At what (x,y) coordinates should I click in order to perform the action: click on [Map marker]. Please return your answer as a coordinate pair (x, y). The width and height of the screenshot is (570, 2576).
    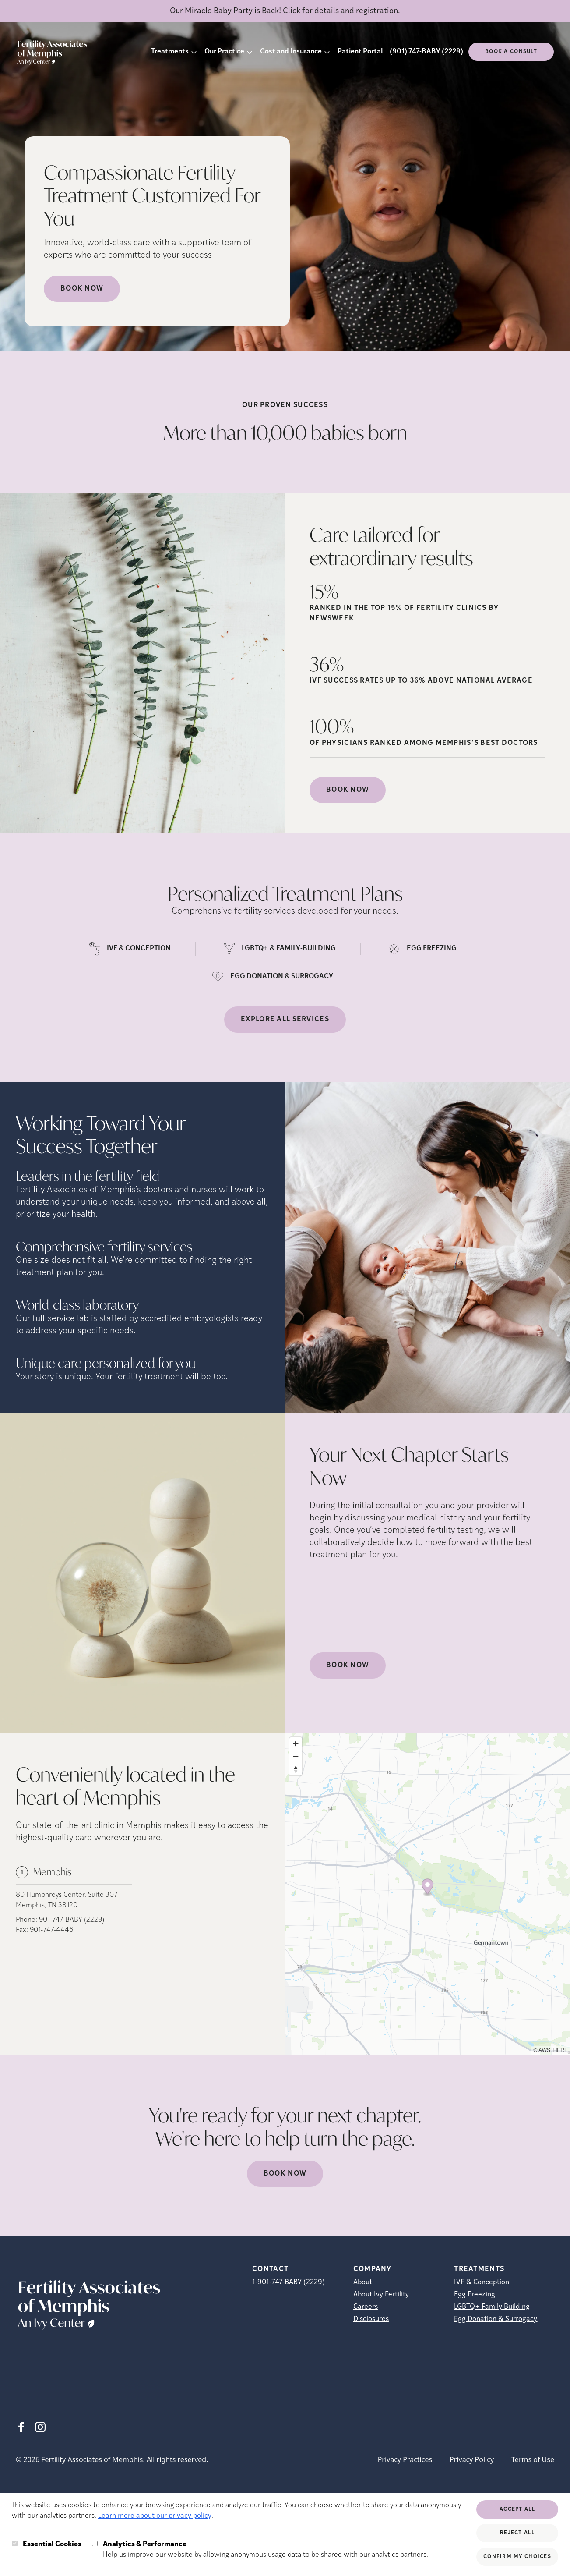
    Looking at the image, I should click on (427, 1888).